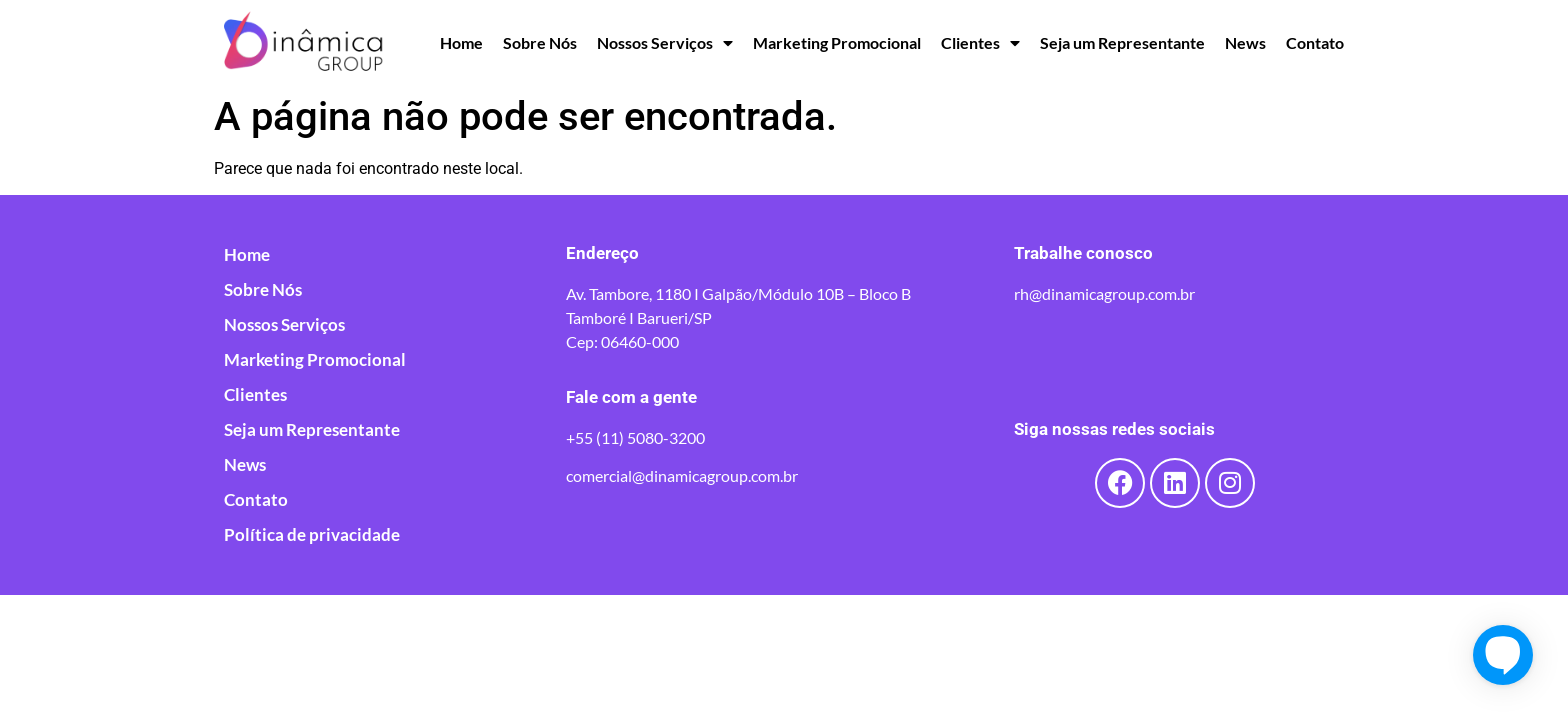  What do you see at coordinates (1315, 42) in the screenshot?
I see `Contato` at bounding box center [1315, 42].